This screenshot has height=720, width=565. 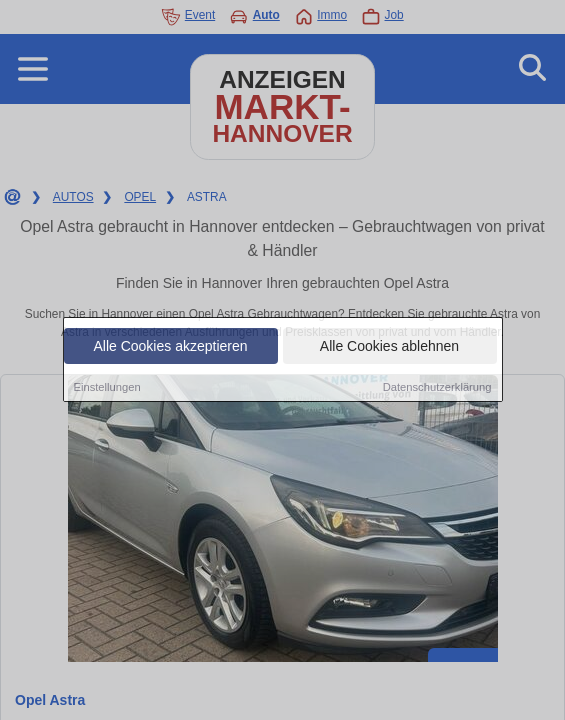 What do you see at coordinates (437, 388) in the screenshot?
I see `Datenschutzerklärung` at bounding box center [437, 388].